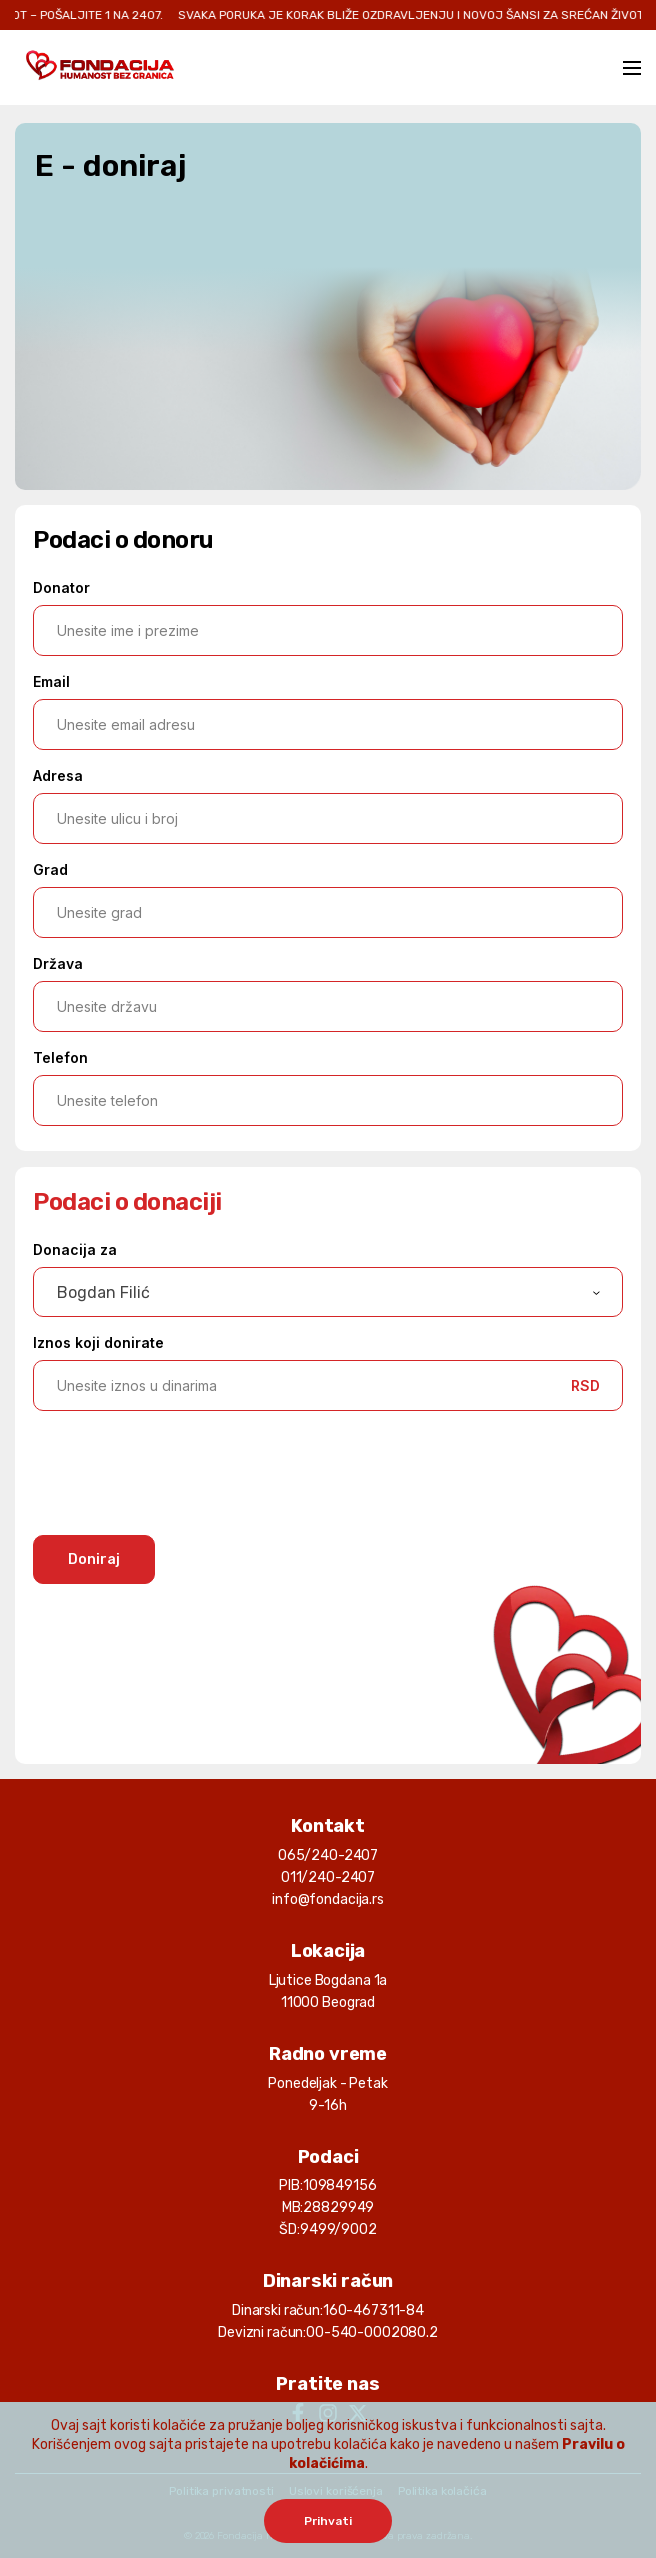 The image size is (656, 2558). Describe the element at coordinates (94, 1559) in the screenshot. I see `Doniraj` at that location.